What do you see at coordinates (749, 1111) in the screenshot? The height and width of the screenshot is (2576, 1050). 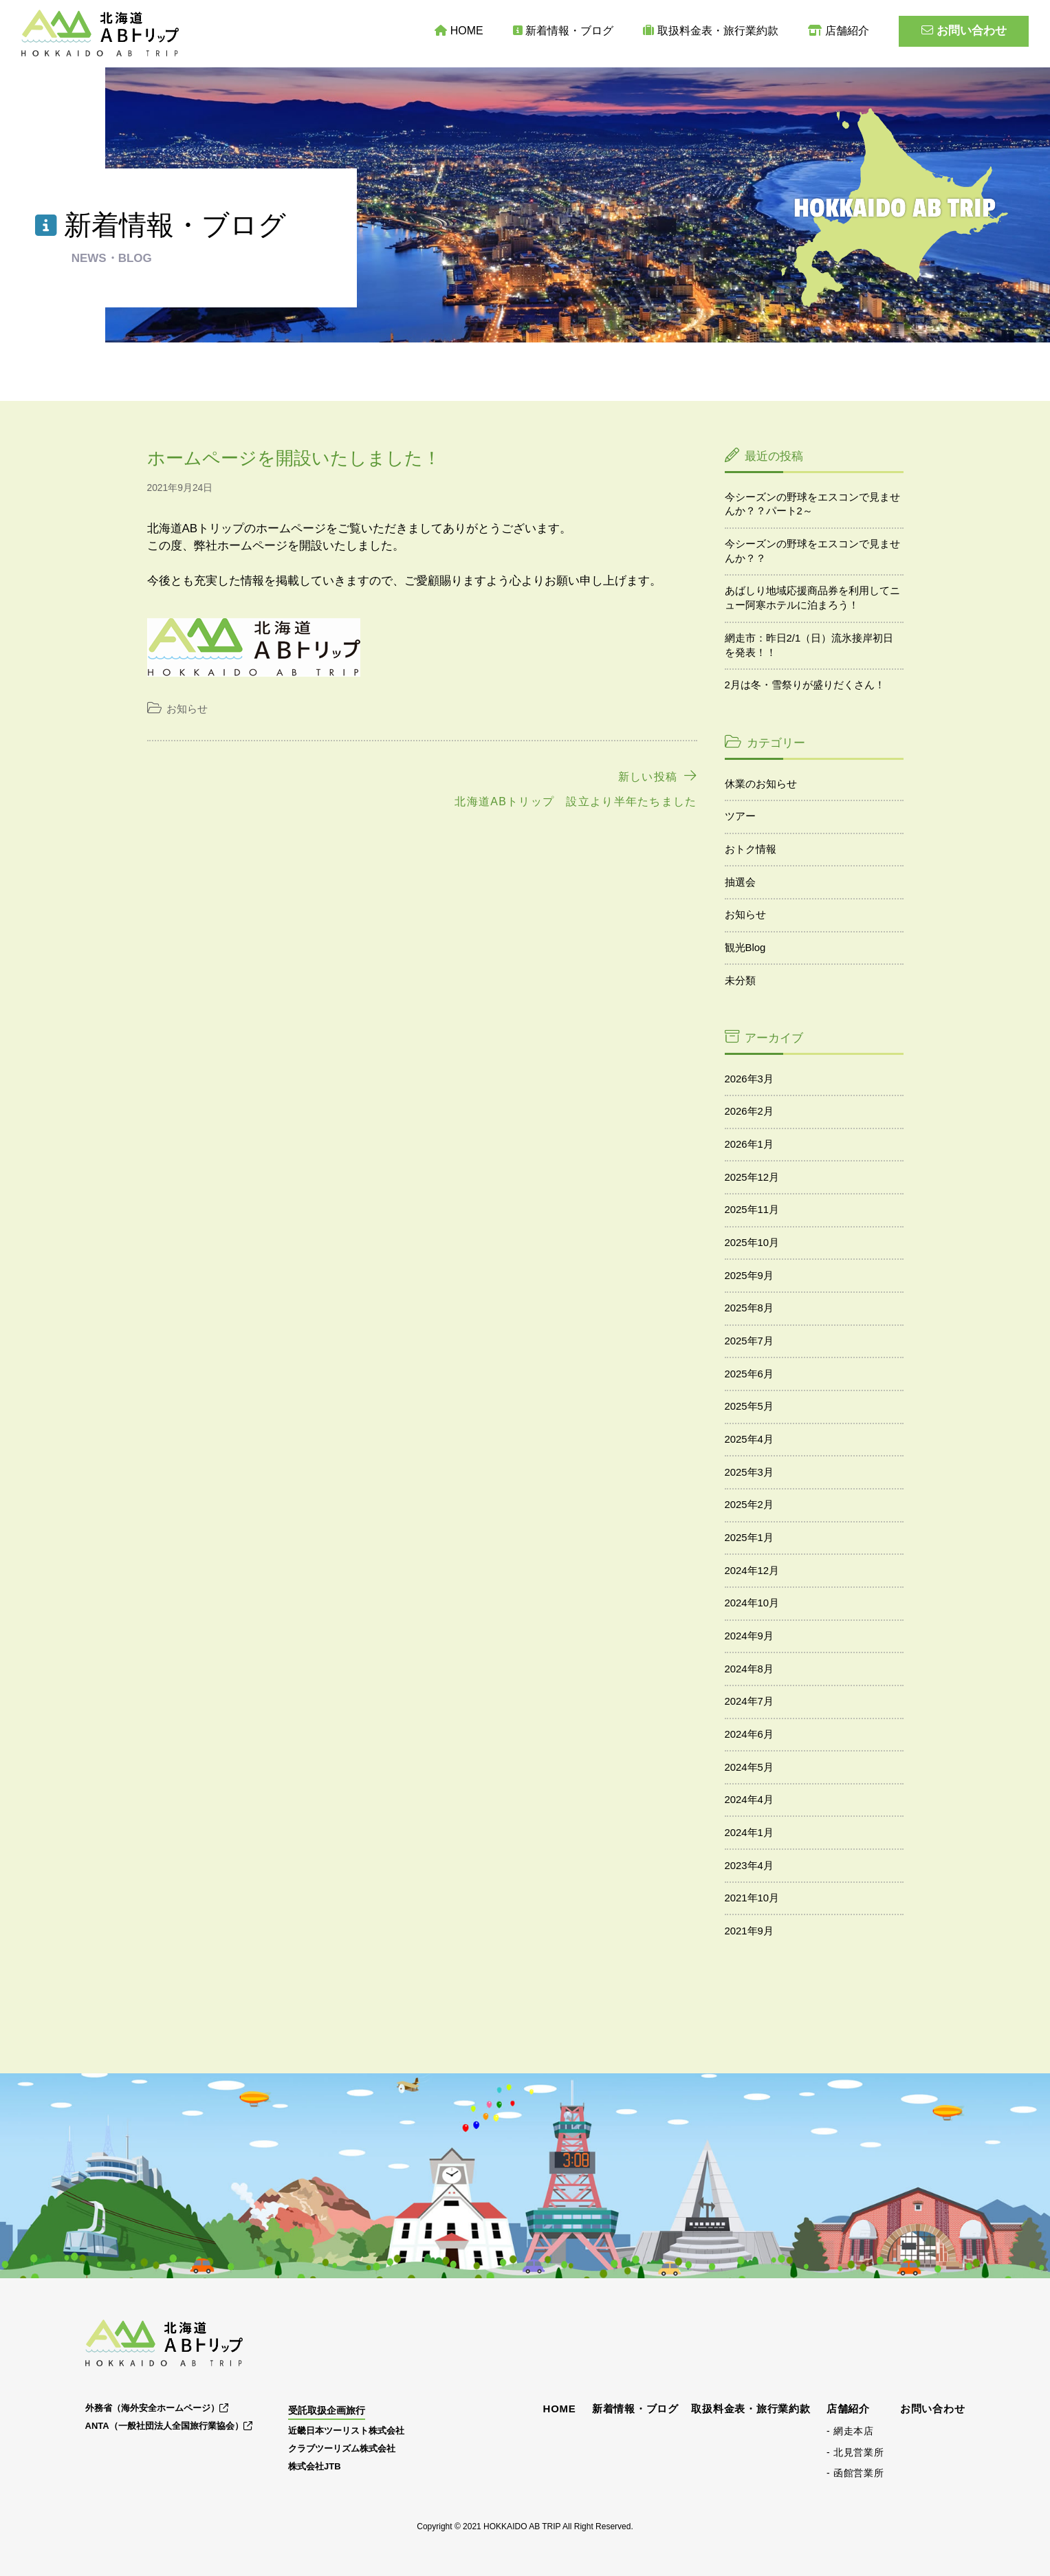 I see `2026年2月` at bounding box center [749, 1111].